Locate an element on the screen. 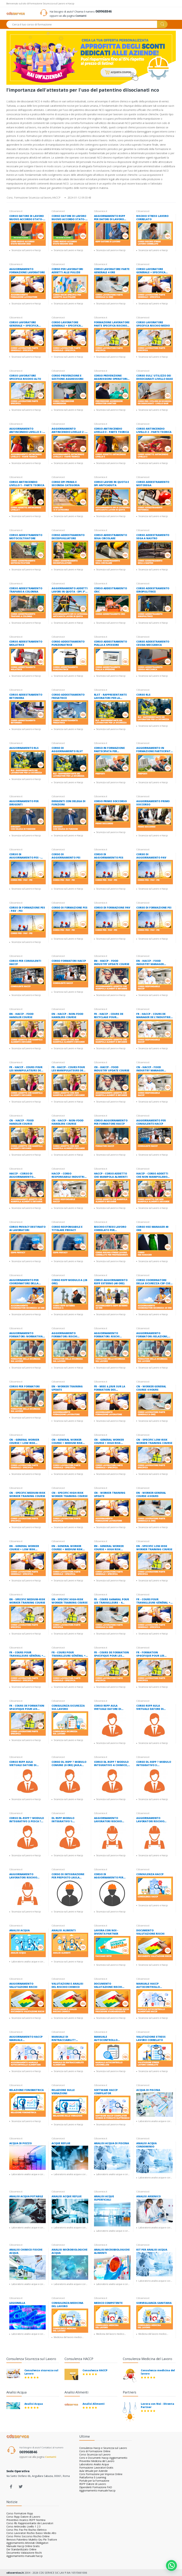 The height and width of the screenshot is (2576, 182). Corsi di Formazione Online is located at coordinates (94, 2451).